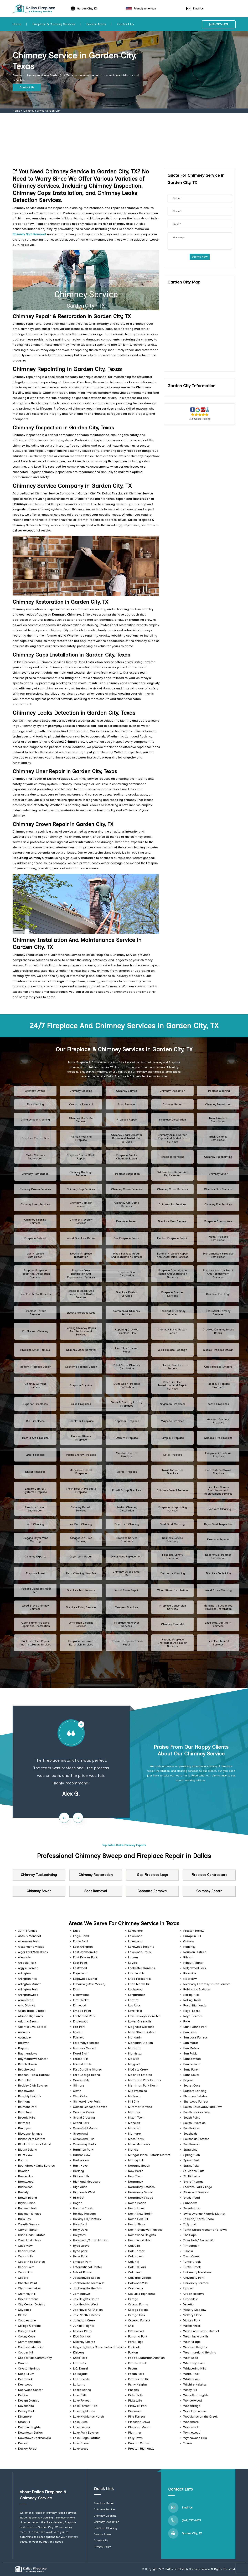 The image size is (248, 2576). What do you see at coordinates (190, 2059) in the screenshot?
I see `San Pablo` at bounding box center [190, 2059].